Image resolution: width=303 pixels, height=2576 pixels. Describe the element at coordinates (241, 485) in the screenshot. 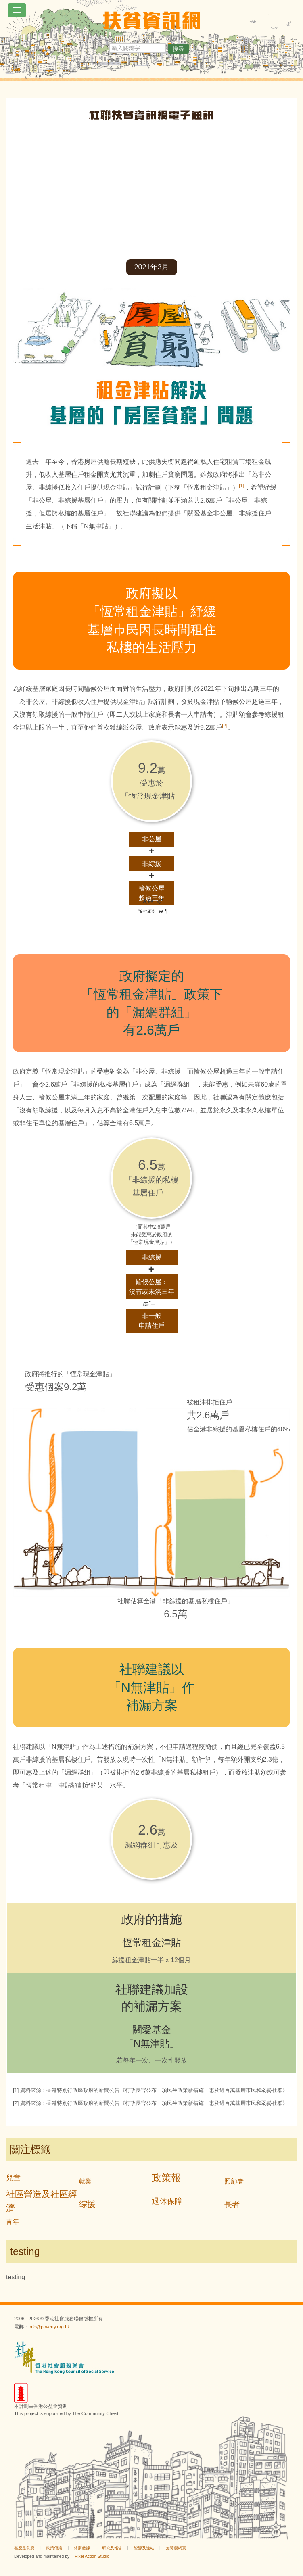

I see `[1]` at that location.